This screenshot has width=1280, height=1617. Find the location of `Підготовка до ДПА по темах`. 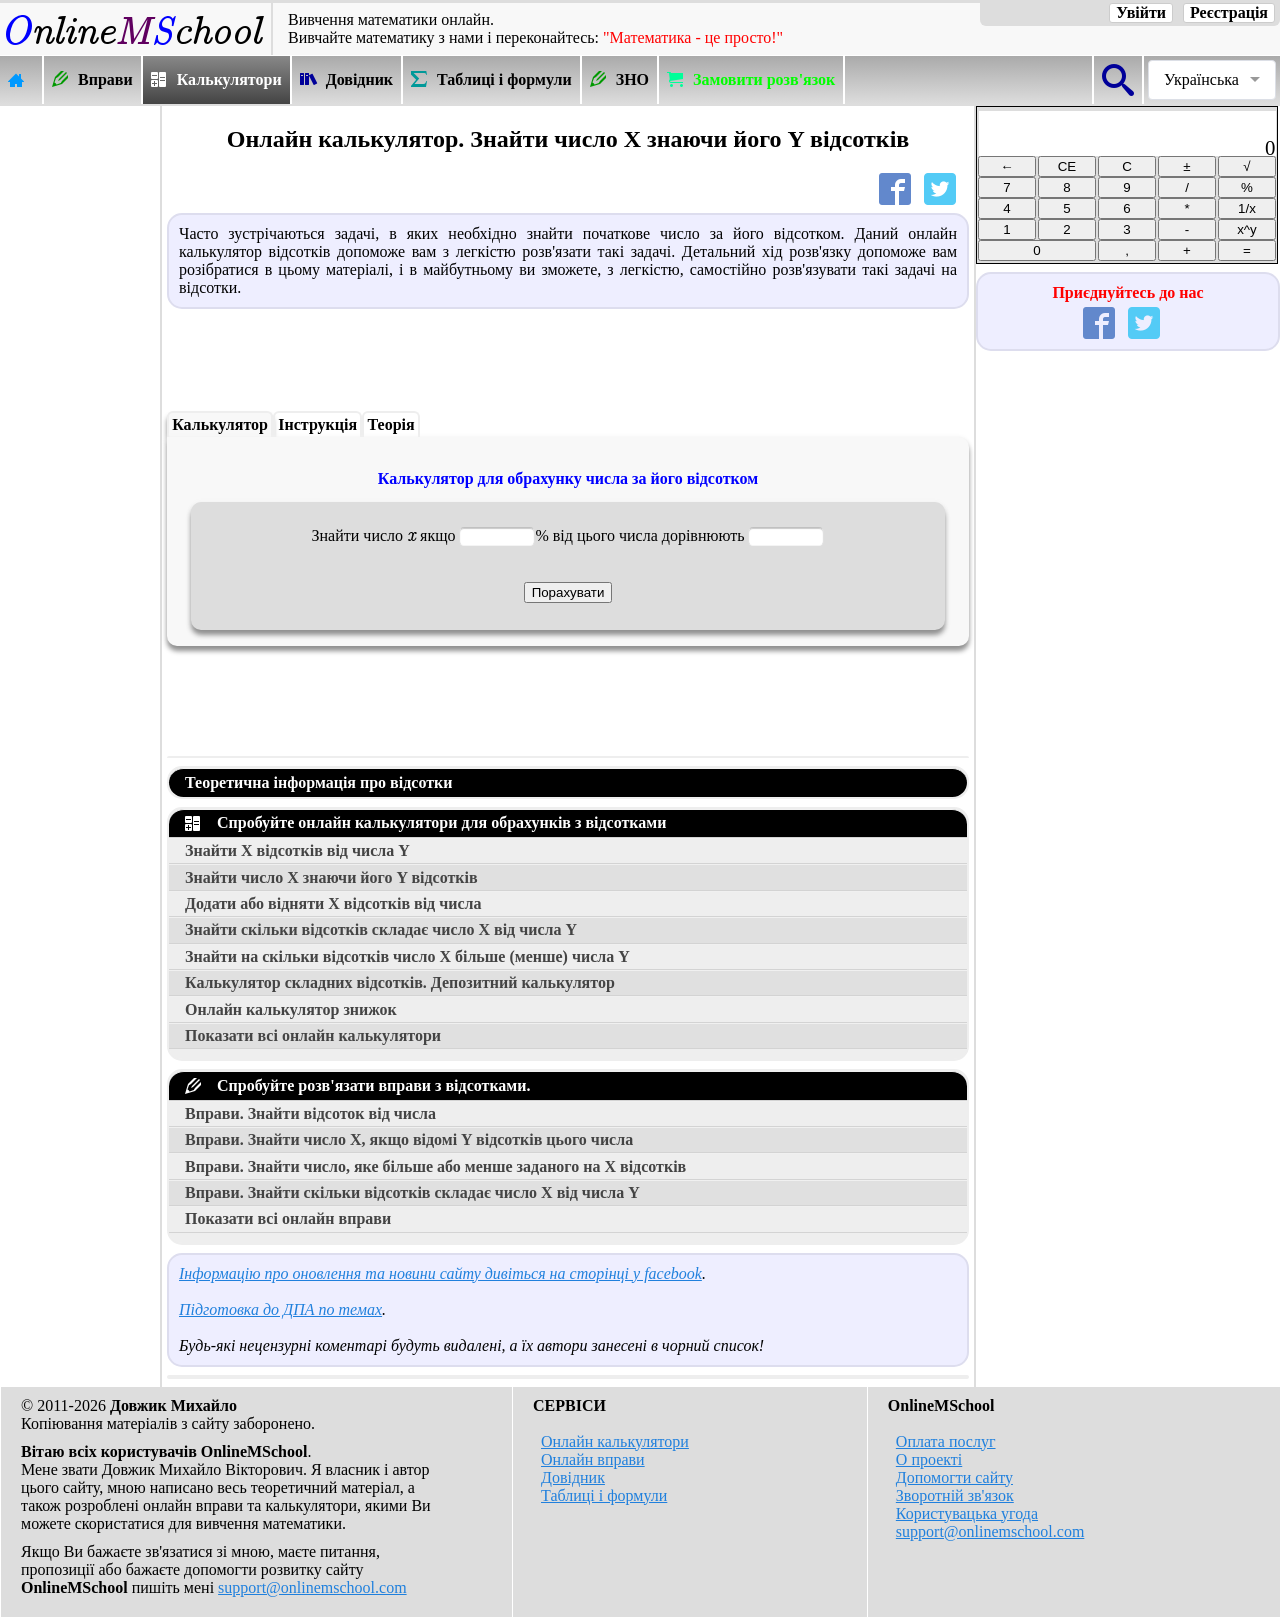

Підготовка до ДПА по темах is located at coordinates (280, 1309).